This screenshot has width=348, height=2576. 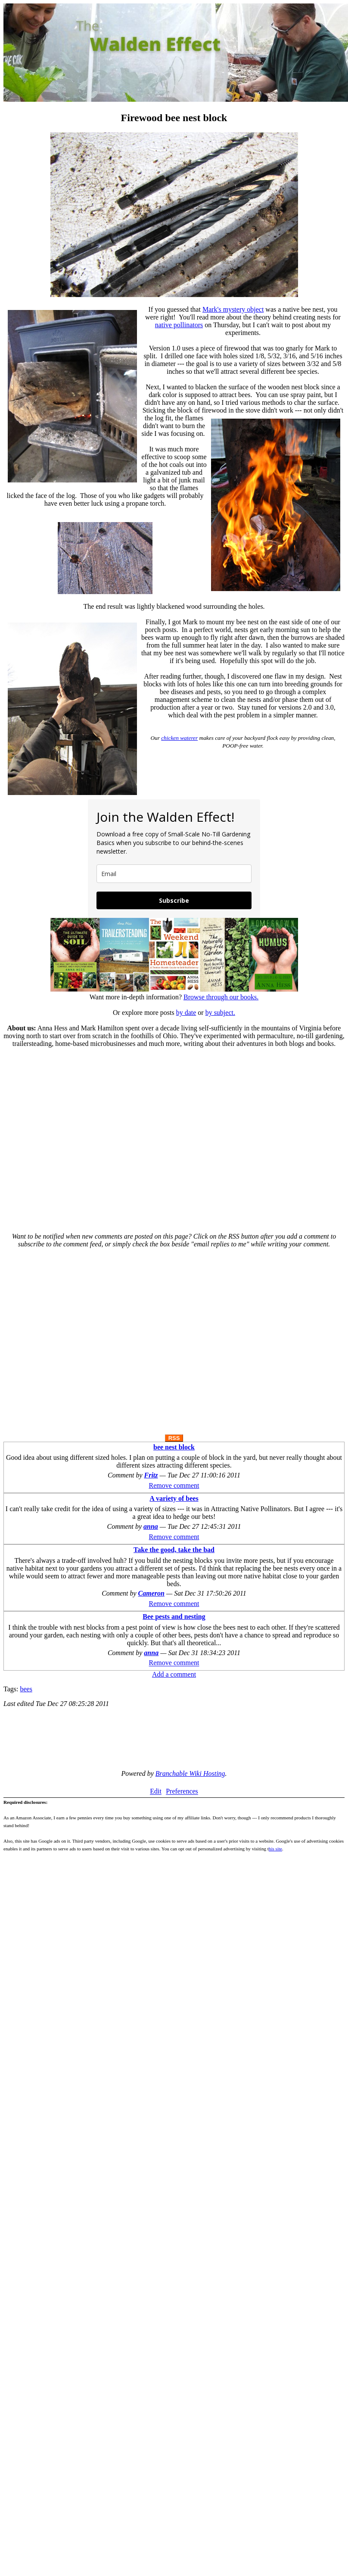 What do you see at coordinates (26, 1689) in the screenshot?
I see `bees` at bounding box center [26, 1689].